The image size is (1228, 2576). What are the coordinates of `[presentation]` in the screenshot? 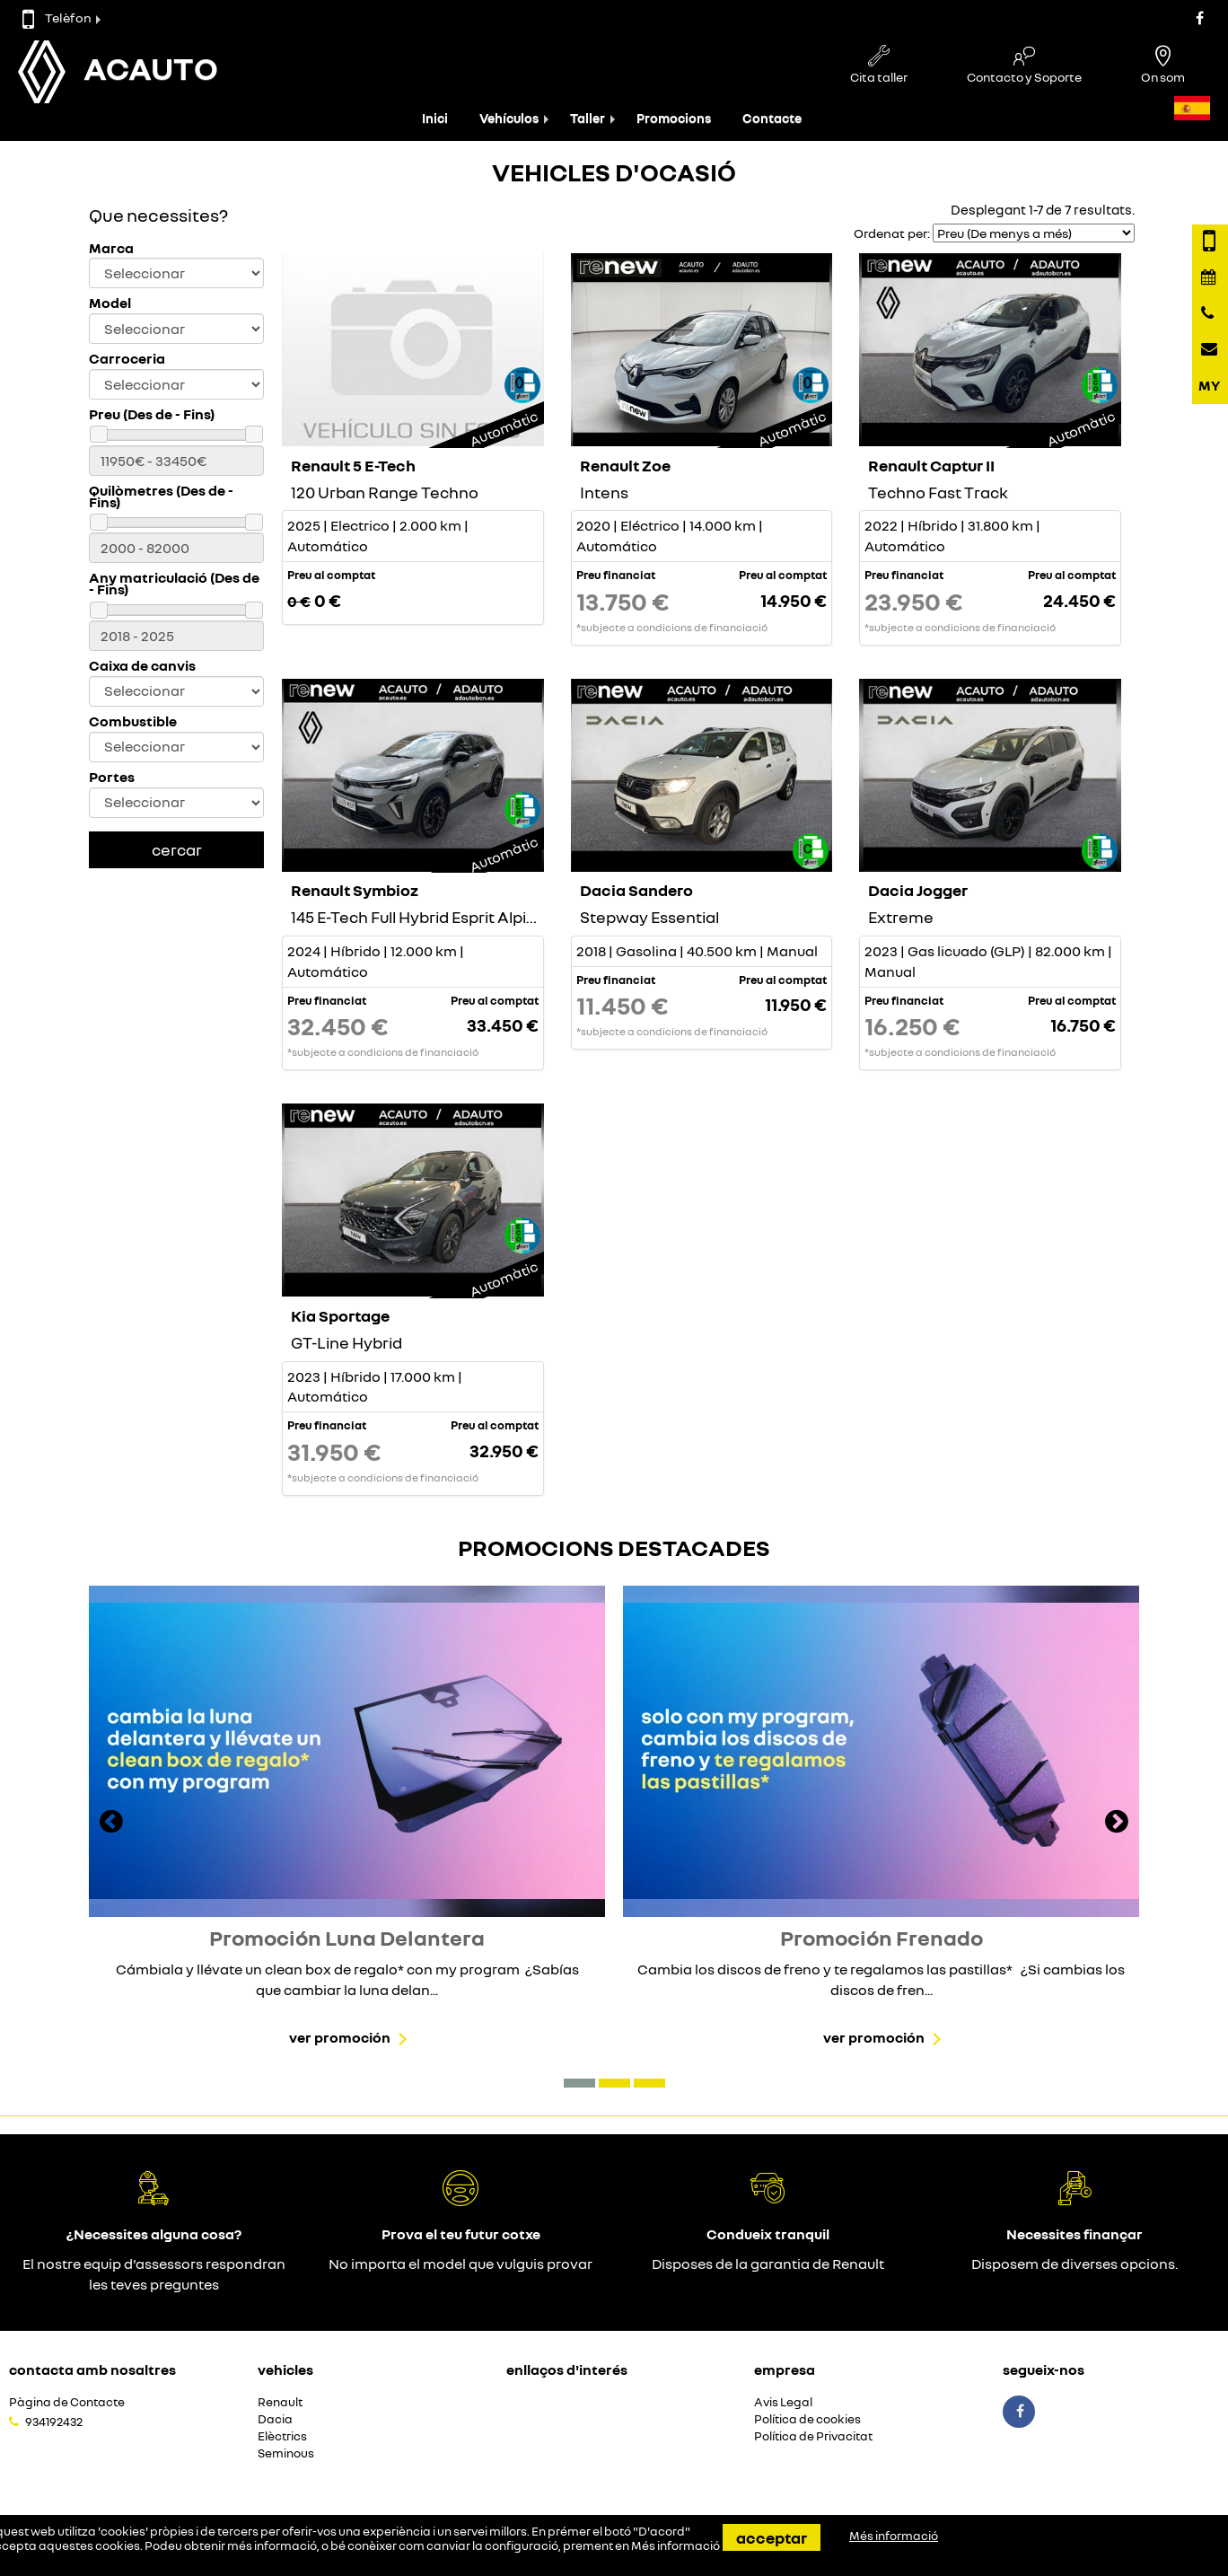 It's located at (111, 1823).